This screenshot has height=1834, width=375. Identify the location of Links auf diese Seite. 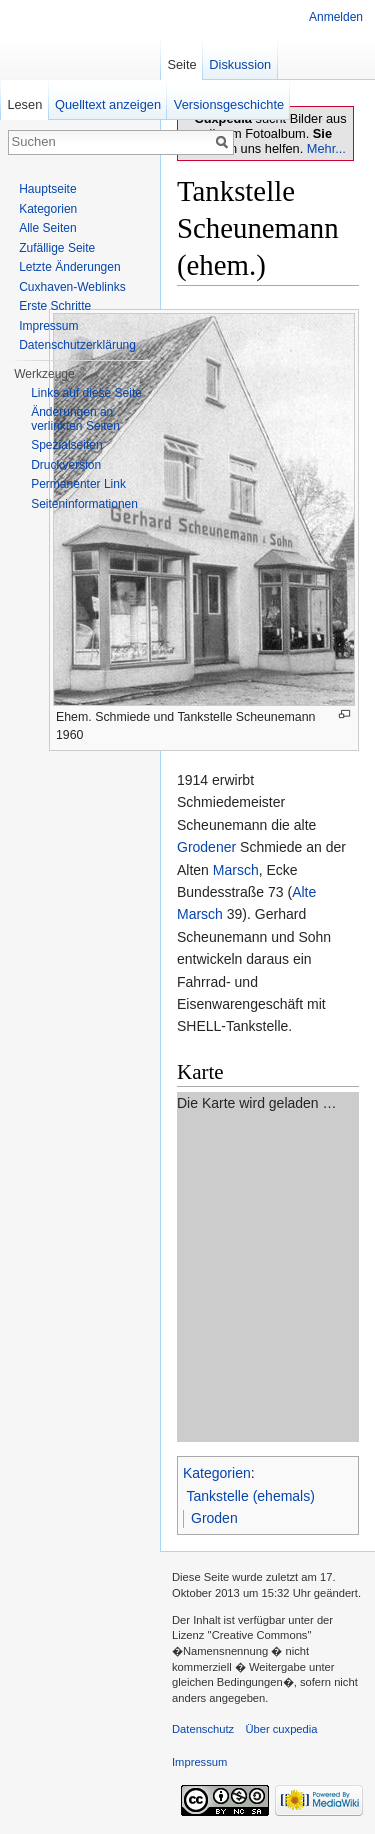
(86, 393).